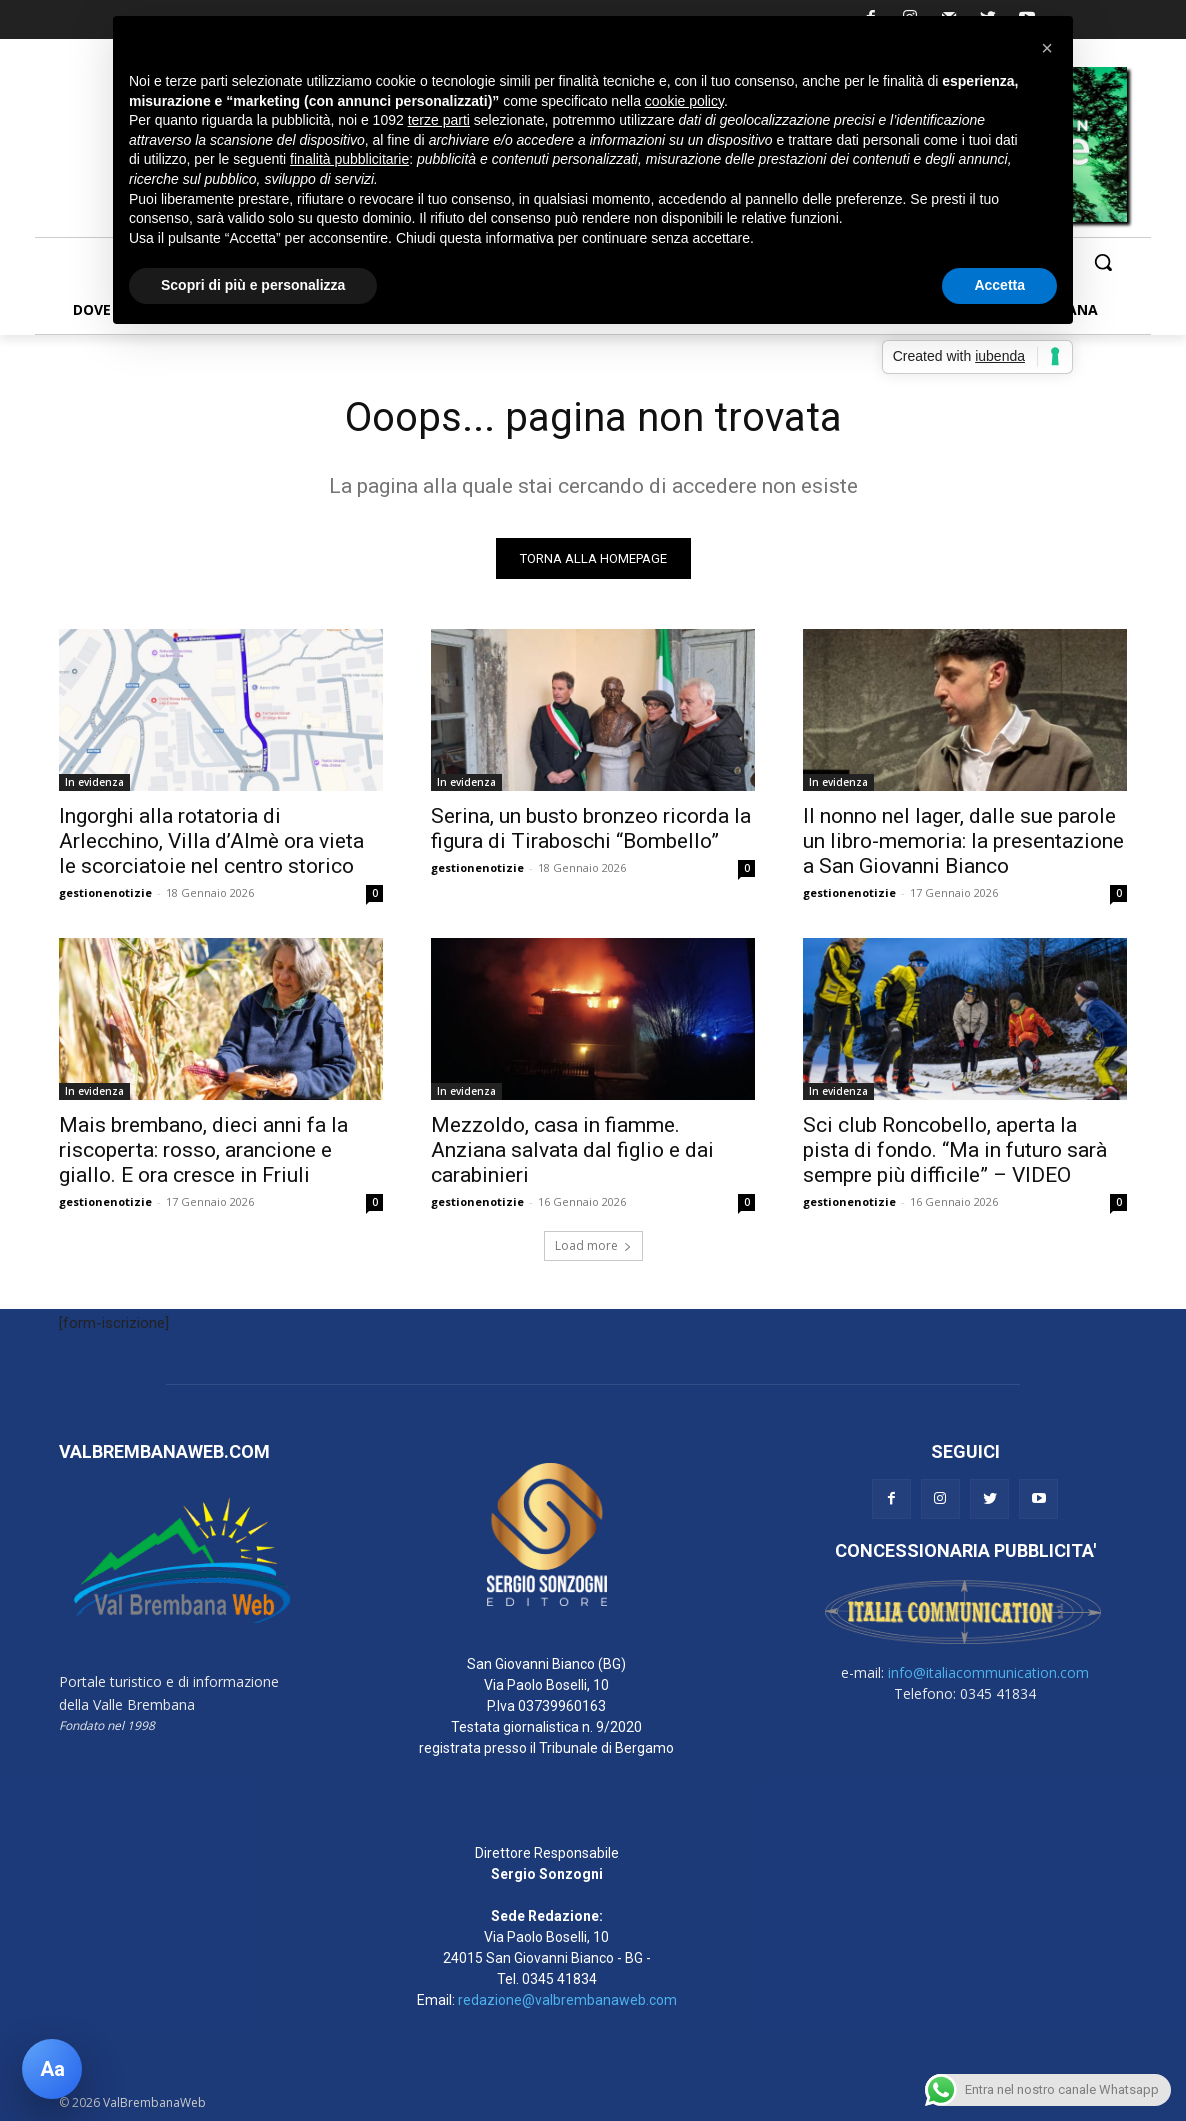  I want to click on Mais brembano, dieci anni fa la riscoperta: rosso, arancione e giallo. E ora cresce in Friuli, so click(203, 1150).